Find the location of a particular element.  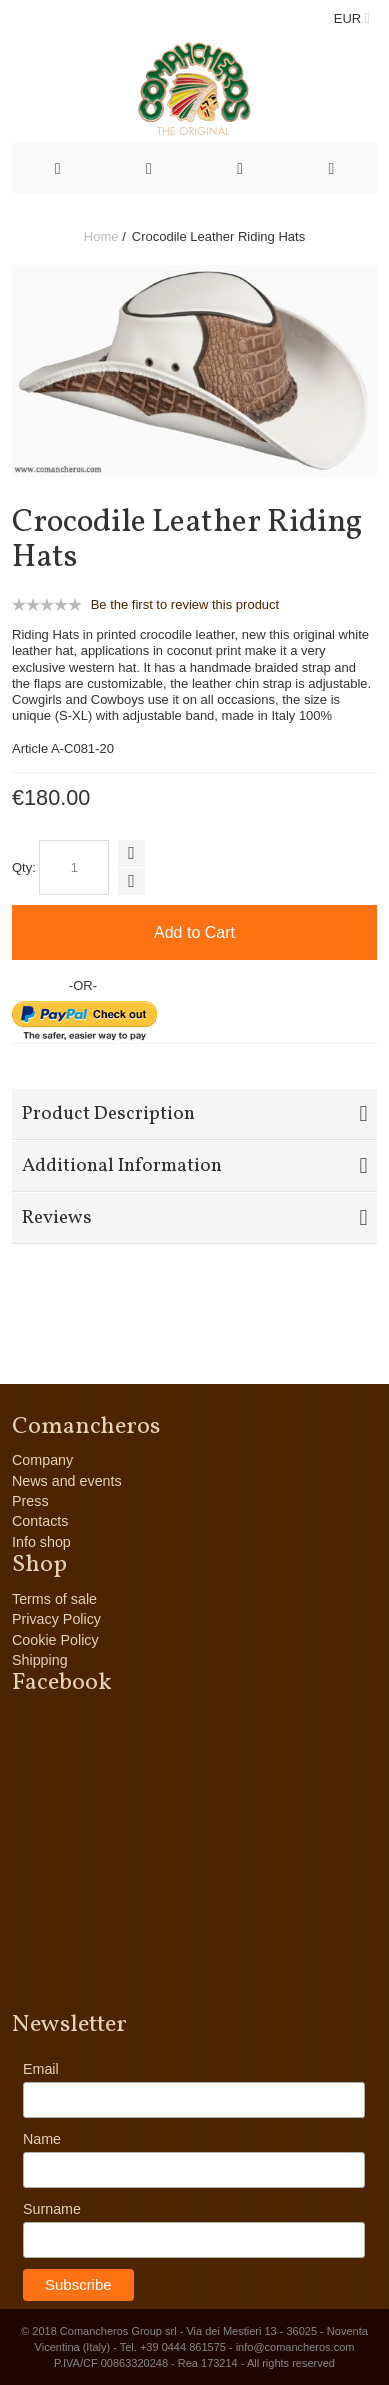

Company is located at coordinates (42, 1460).